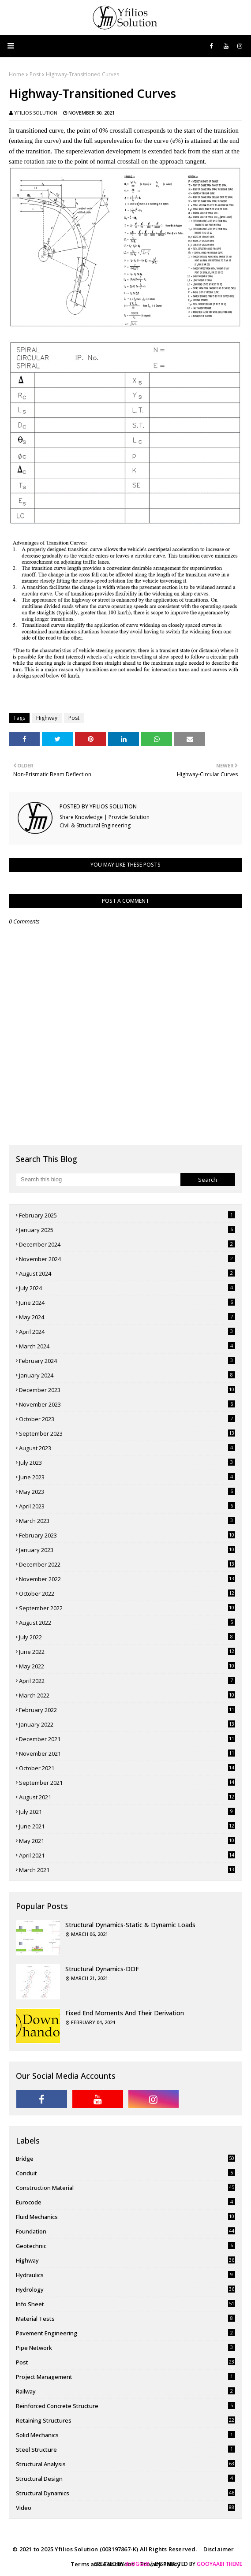  Describe the element at coordinates (127, 1623) in the screenshot. I see `August 2022` at that location.